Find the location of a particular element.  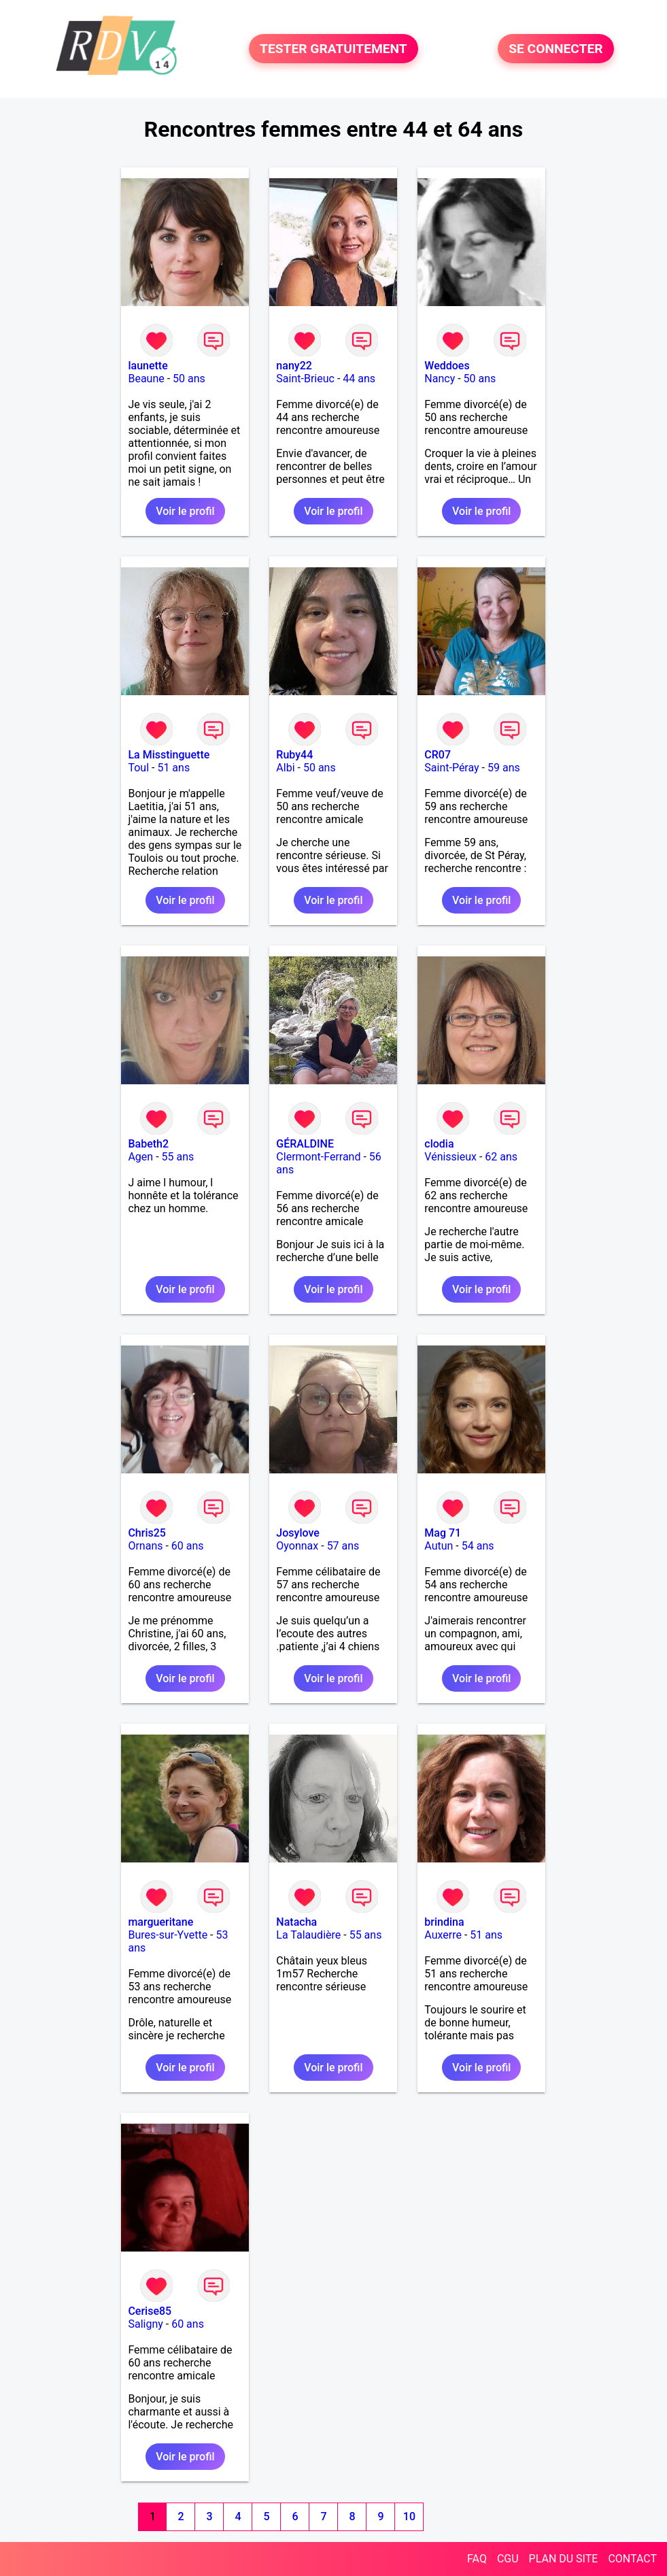

Vénissieux is located at coordinates (450, 1156).